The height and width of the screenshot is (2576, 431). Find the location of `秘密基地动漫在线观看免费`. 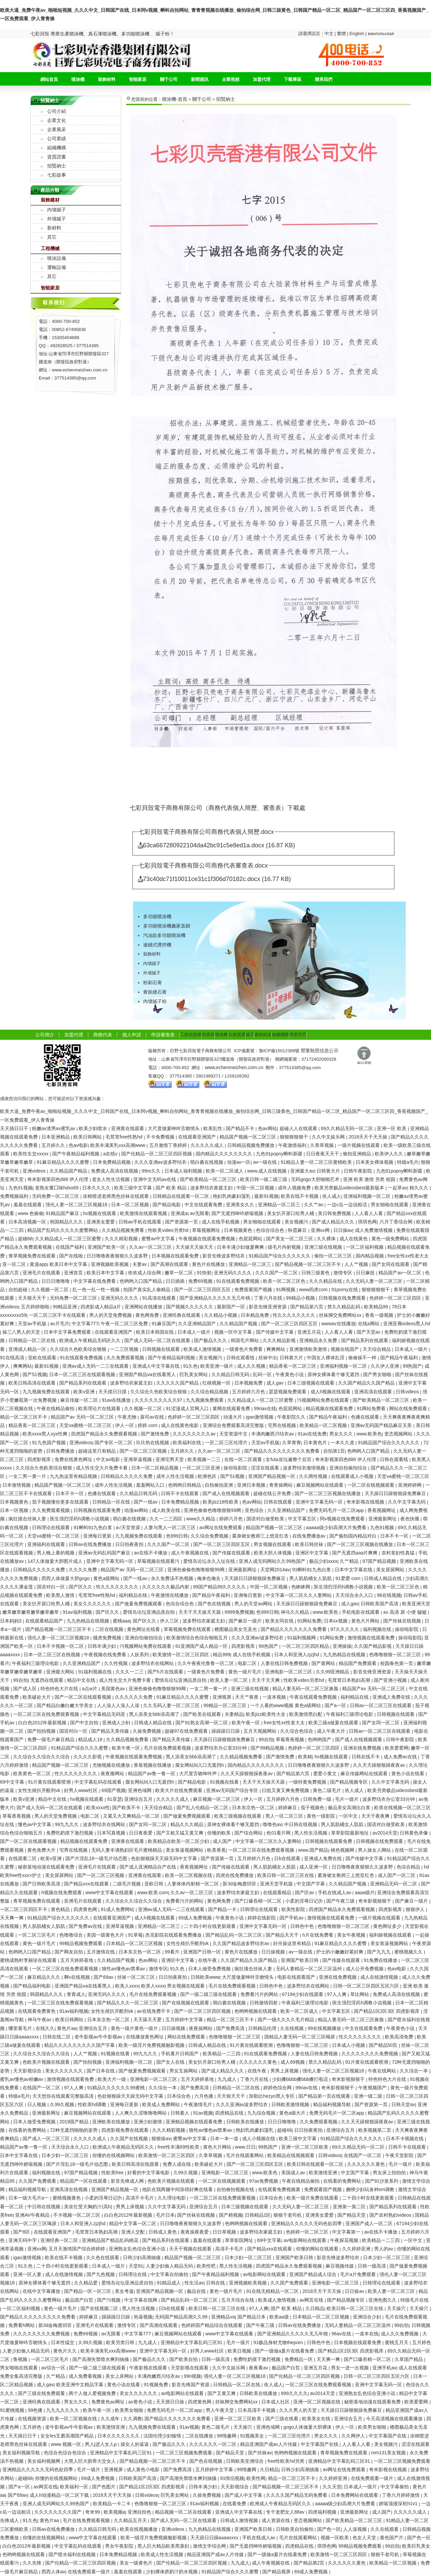

秘密基地动漫在线观看免费 is located at coordinates (47, 1867).